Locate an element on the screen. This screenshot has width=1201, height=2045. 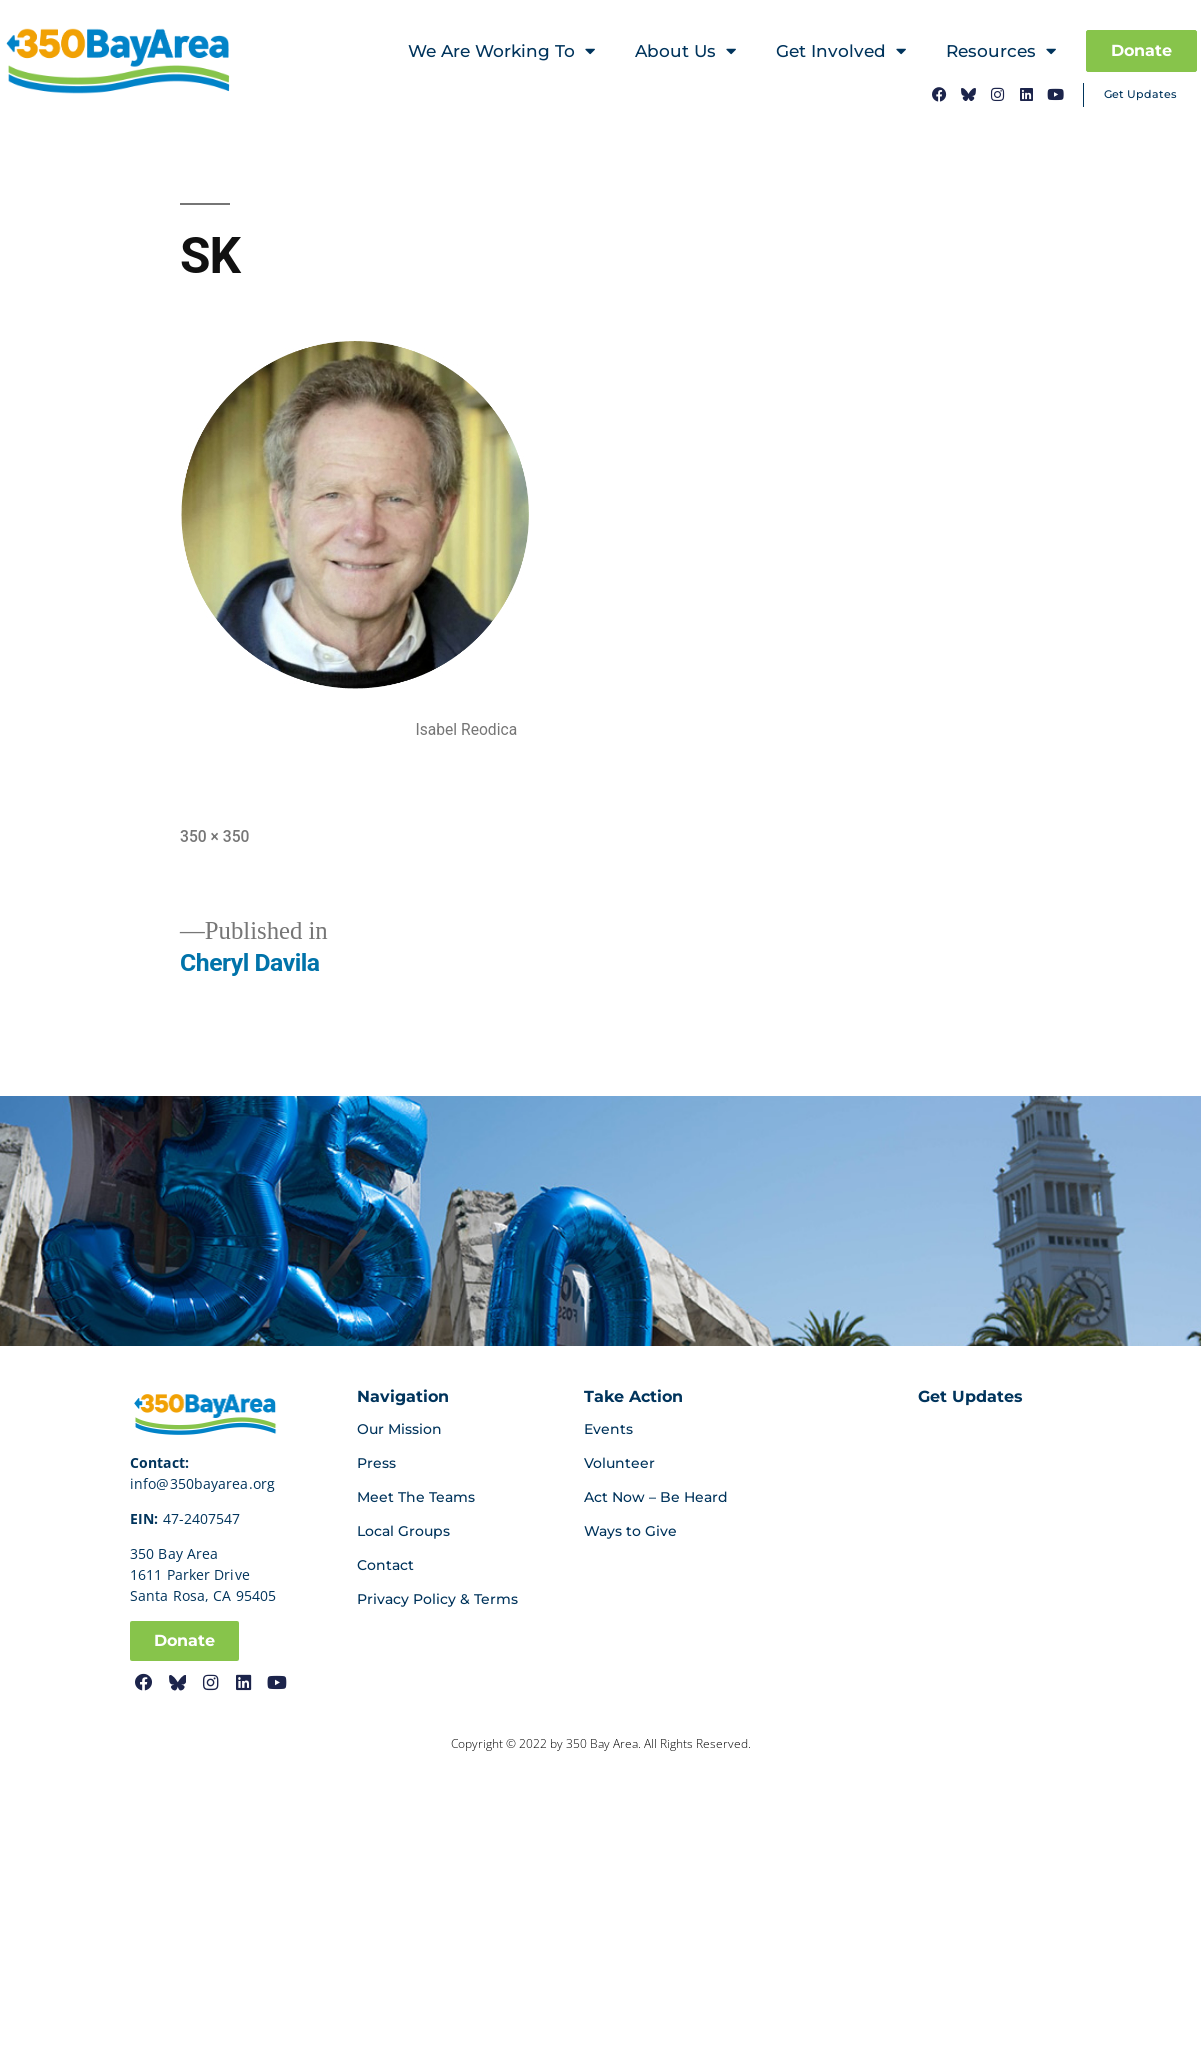
Get Updates is located at coordinates (1140, 94).